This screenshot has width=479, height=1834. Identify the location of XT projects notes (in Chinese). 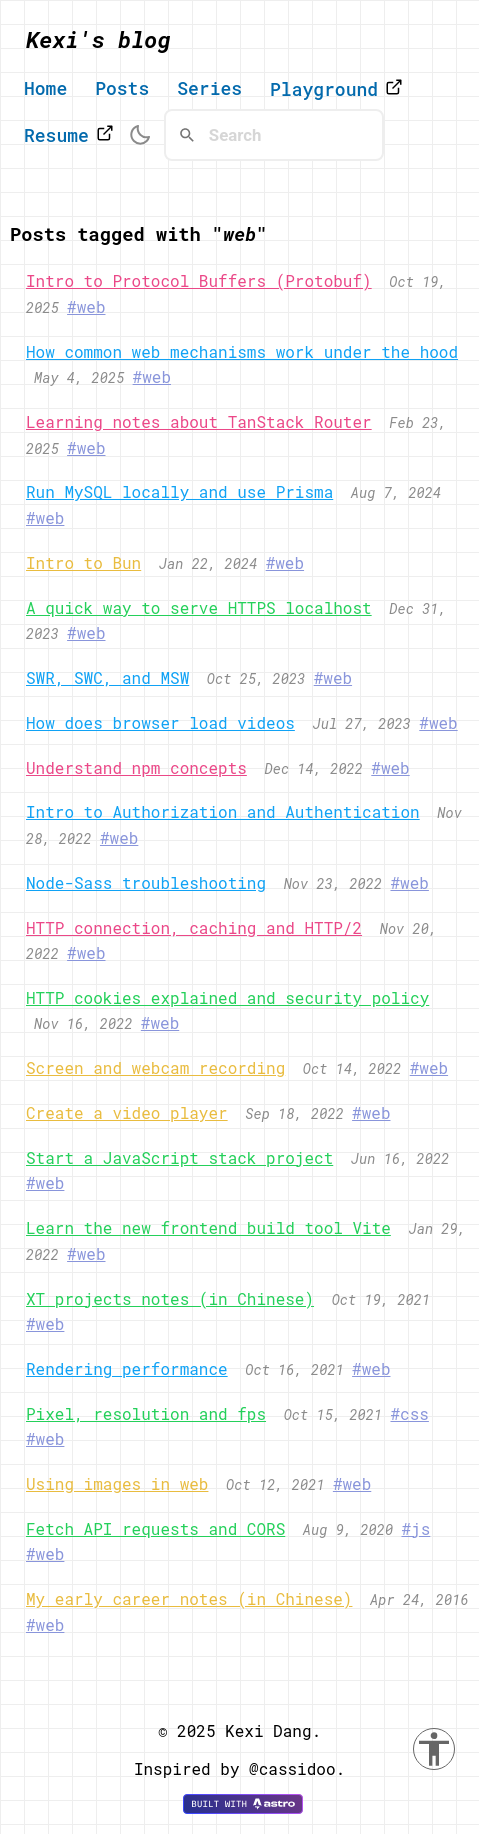
(170, 1298).